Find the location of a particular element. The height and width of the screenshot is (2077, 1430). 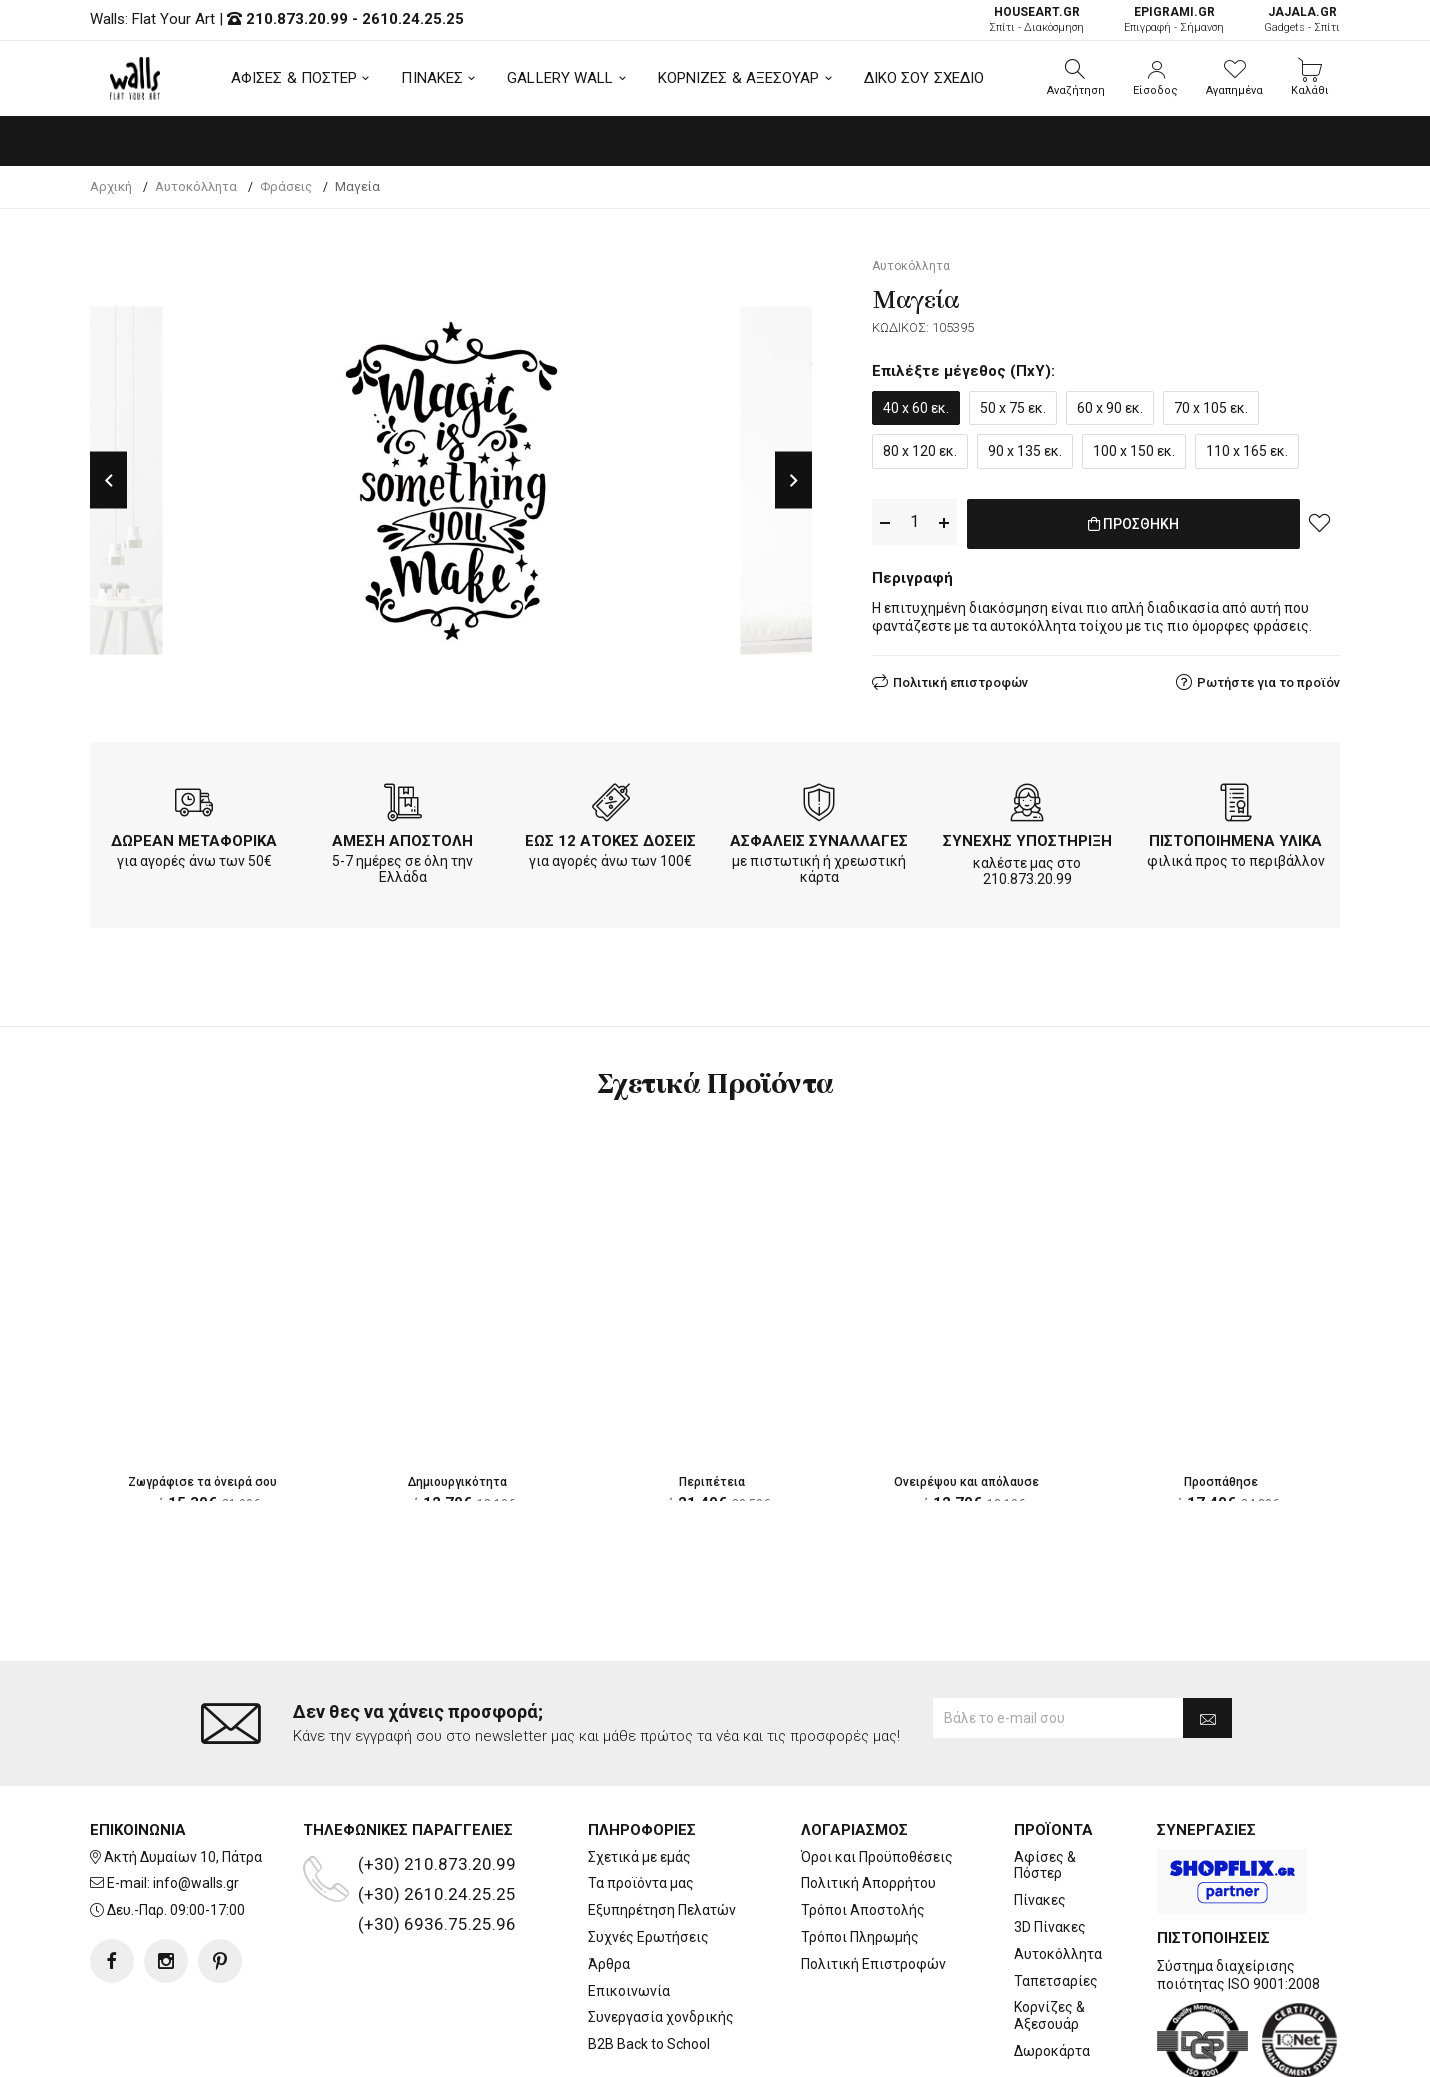

Ρωτήστε για το προϊόν is located at coordinates (1268, 678).